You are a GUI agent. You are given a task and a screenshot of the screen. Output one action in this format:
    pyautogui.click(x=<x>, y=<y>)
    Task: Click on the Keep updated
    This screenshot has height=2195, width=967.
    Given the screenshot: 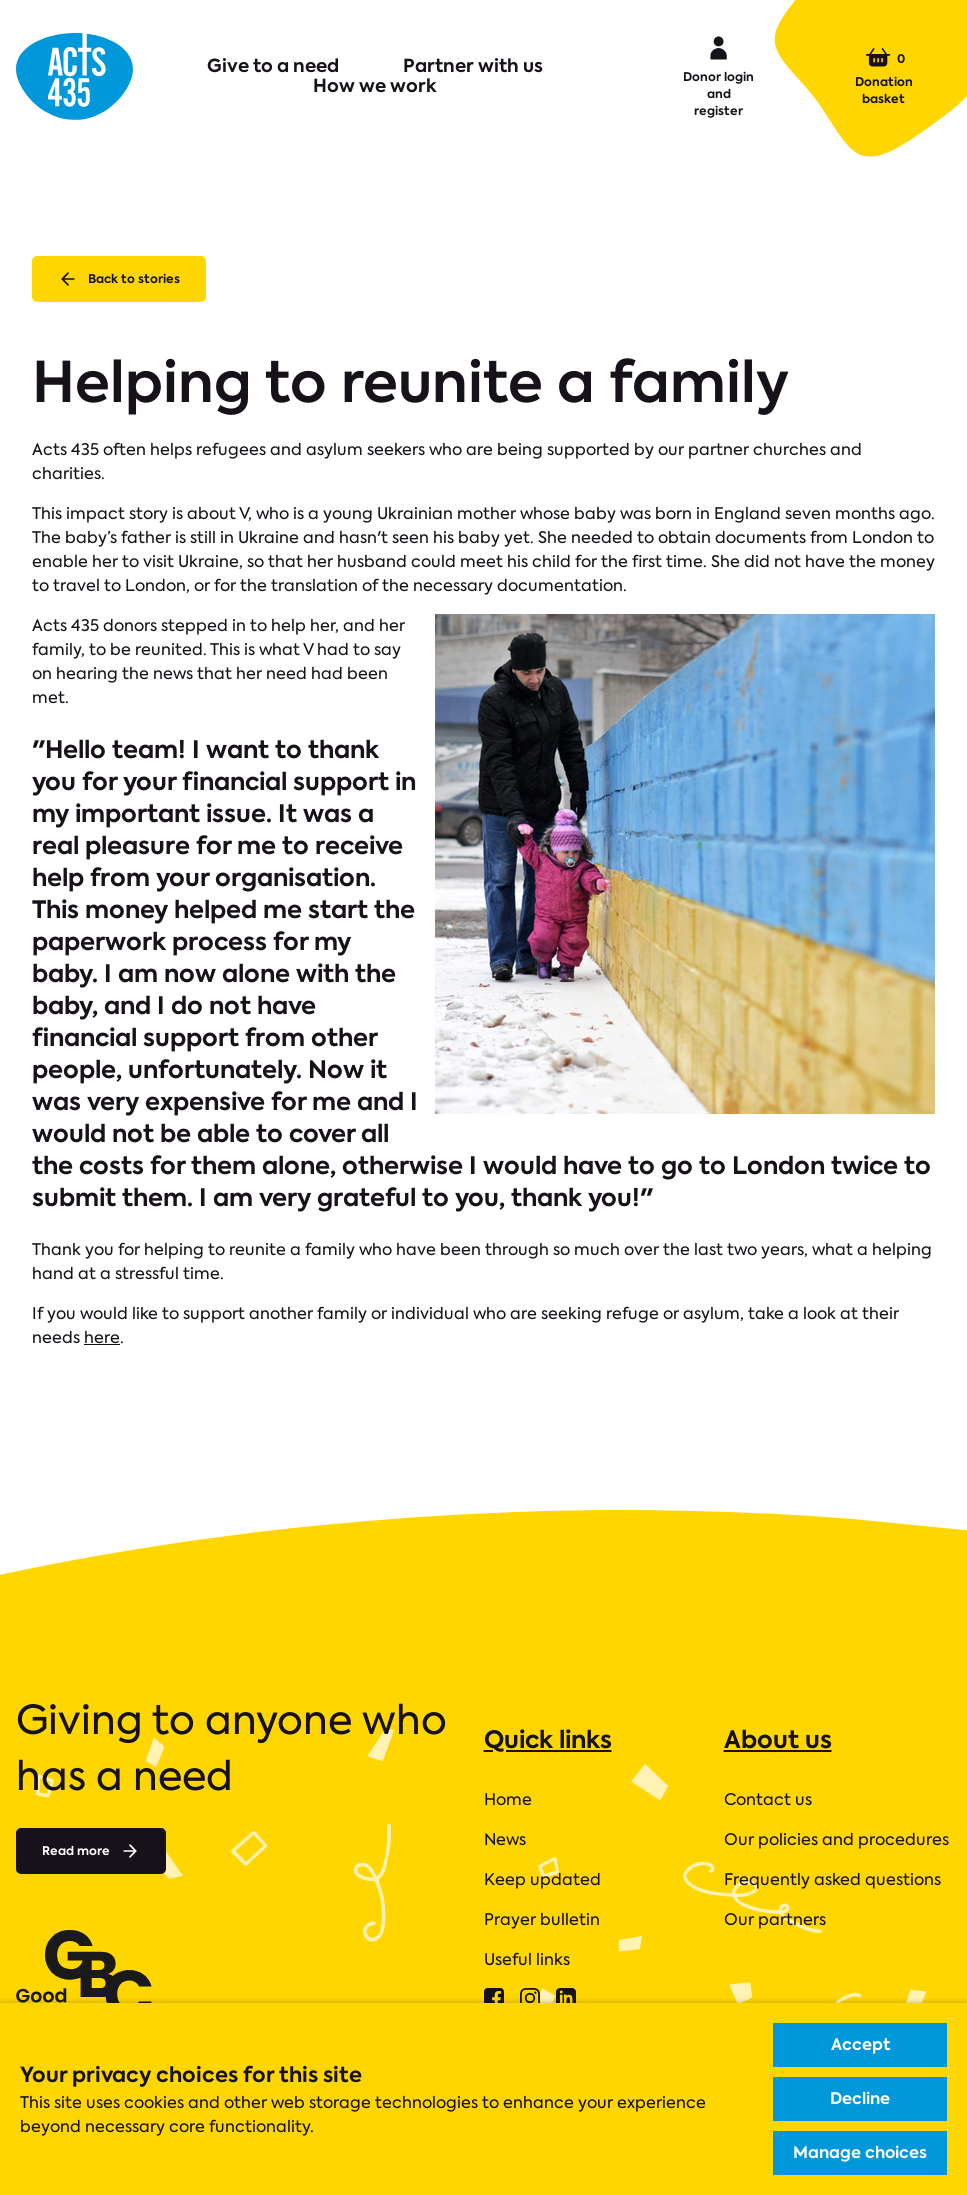 What is the action you would take?
    pyautogui.click(x=542, y=1879)
    